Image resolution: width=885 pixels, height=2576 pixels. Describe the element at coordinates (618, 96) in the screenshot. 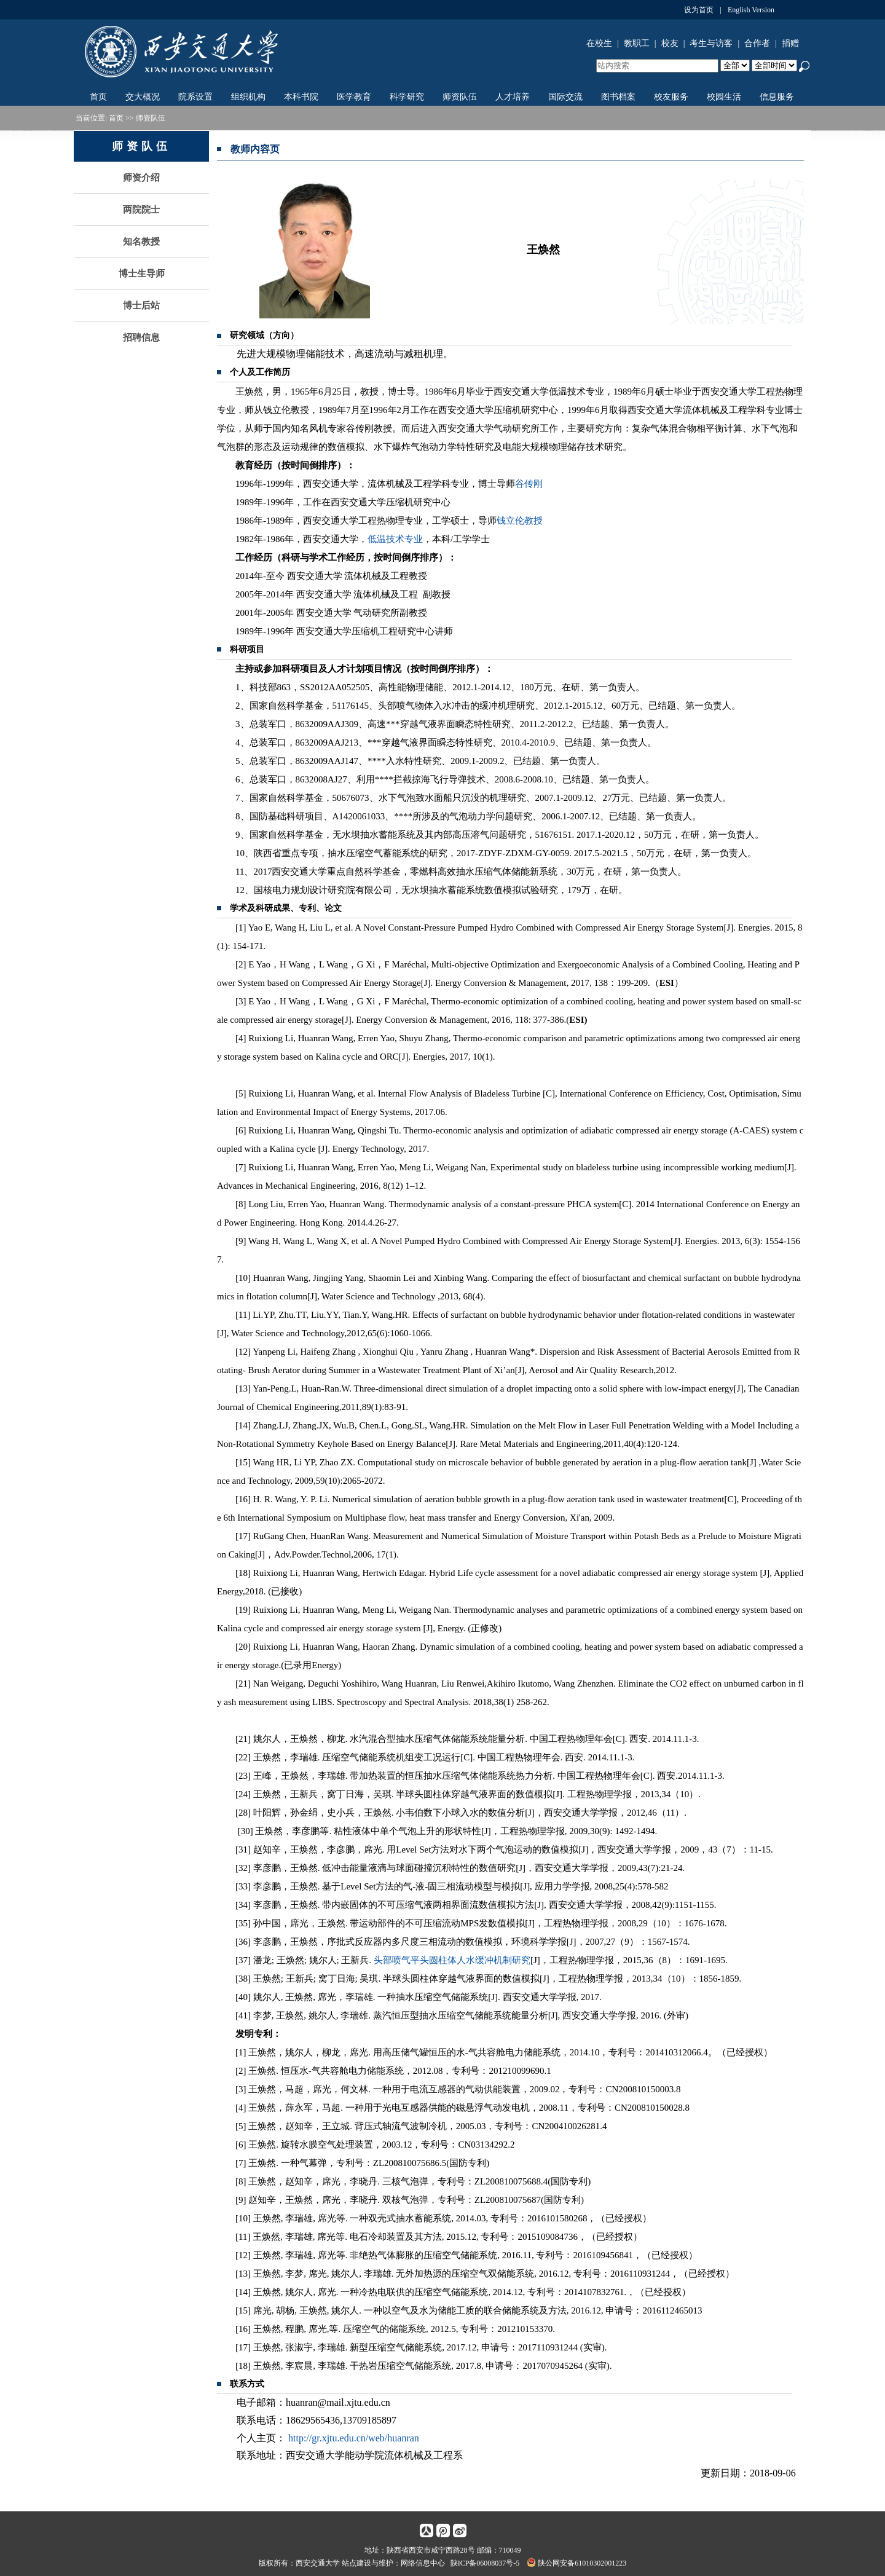

I see `图书档案` at that location.